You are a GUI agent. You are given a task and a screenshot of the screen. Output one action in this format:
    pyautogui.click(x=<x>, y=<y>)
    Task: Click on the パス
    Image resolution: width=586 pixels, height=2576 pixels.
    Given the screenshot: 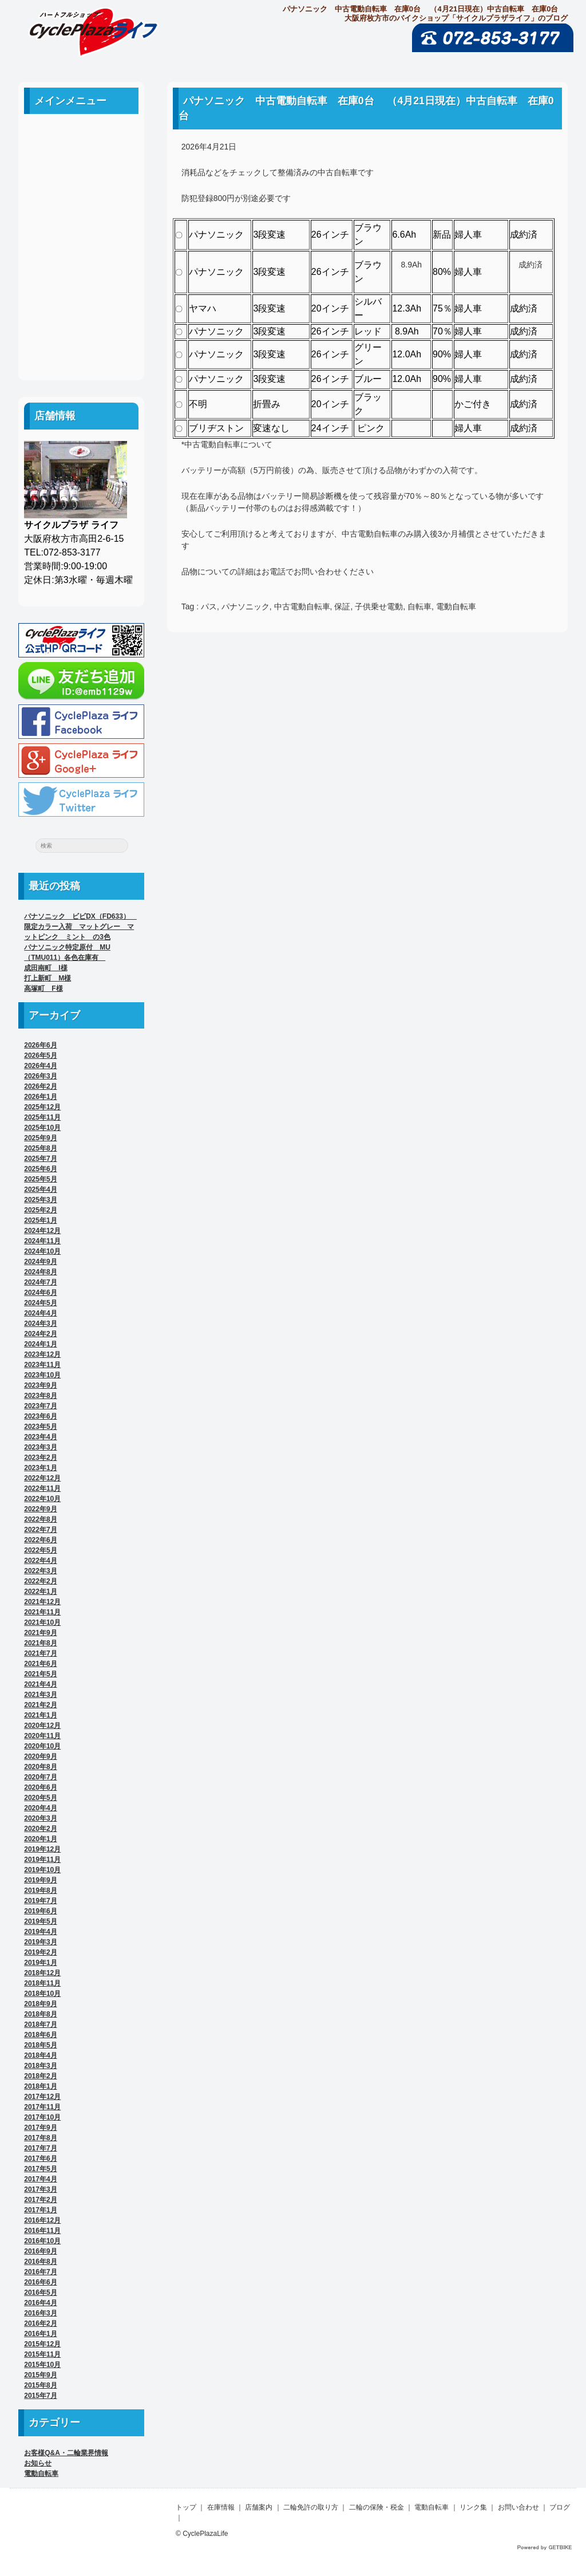 What is the action you would take?
    pyautogui.click(x=209, y=606)
    